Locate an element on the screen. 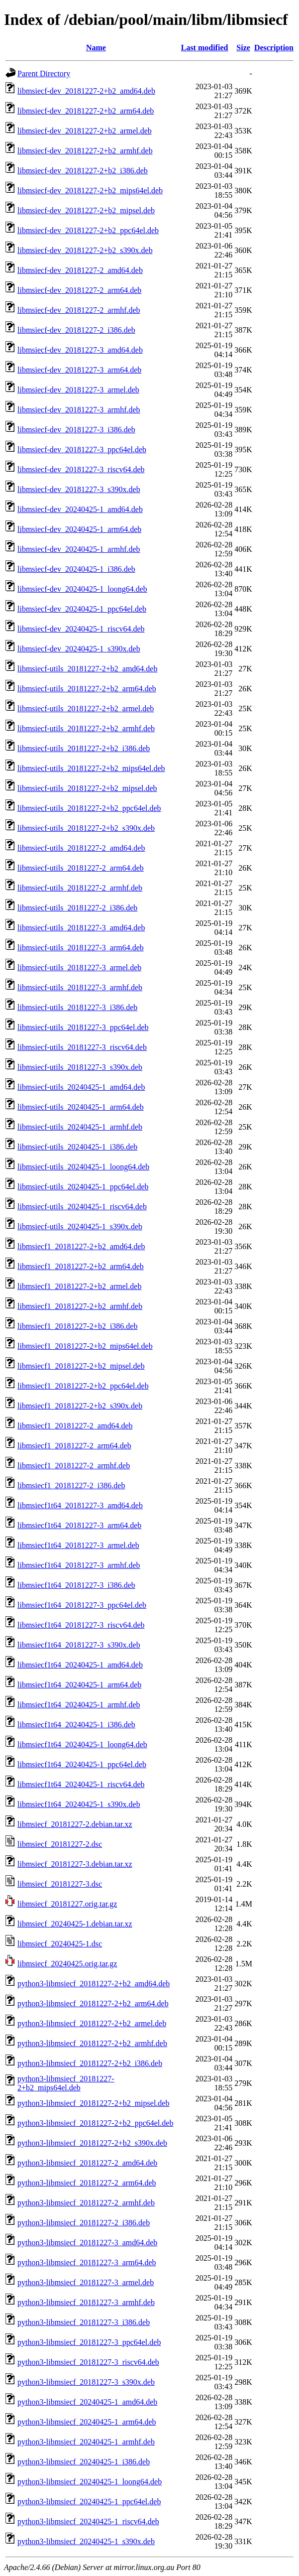 This screenshot has height=2576, width=299. libmsiecf-utils_20181227-3_i386.deb is located at coordinates (77, 1007).